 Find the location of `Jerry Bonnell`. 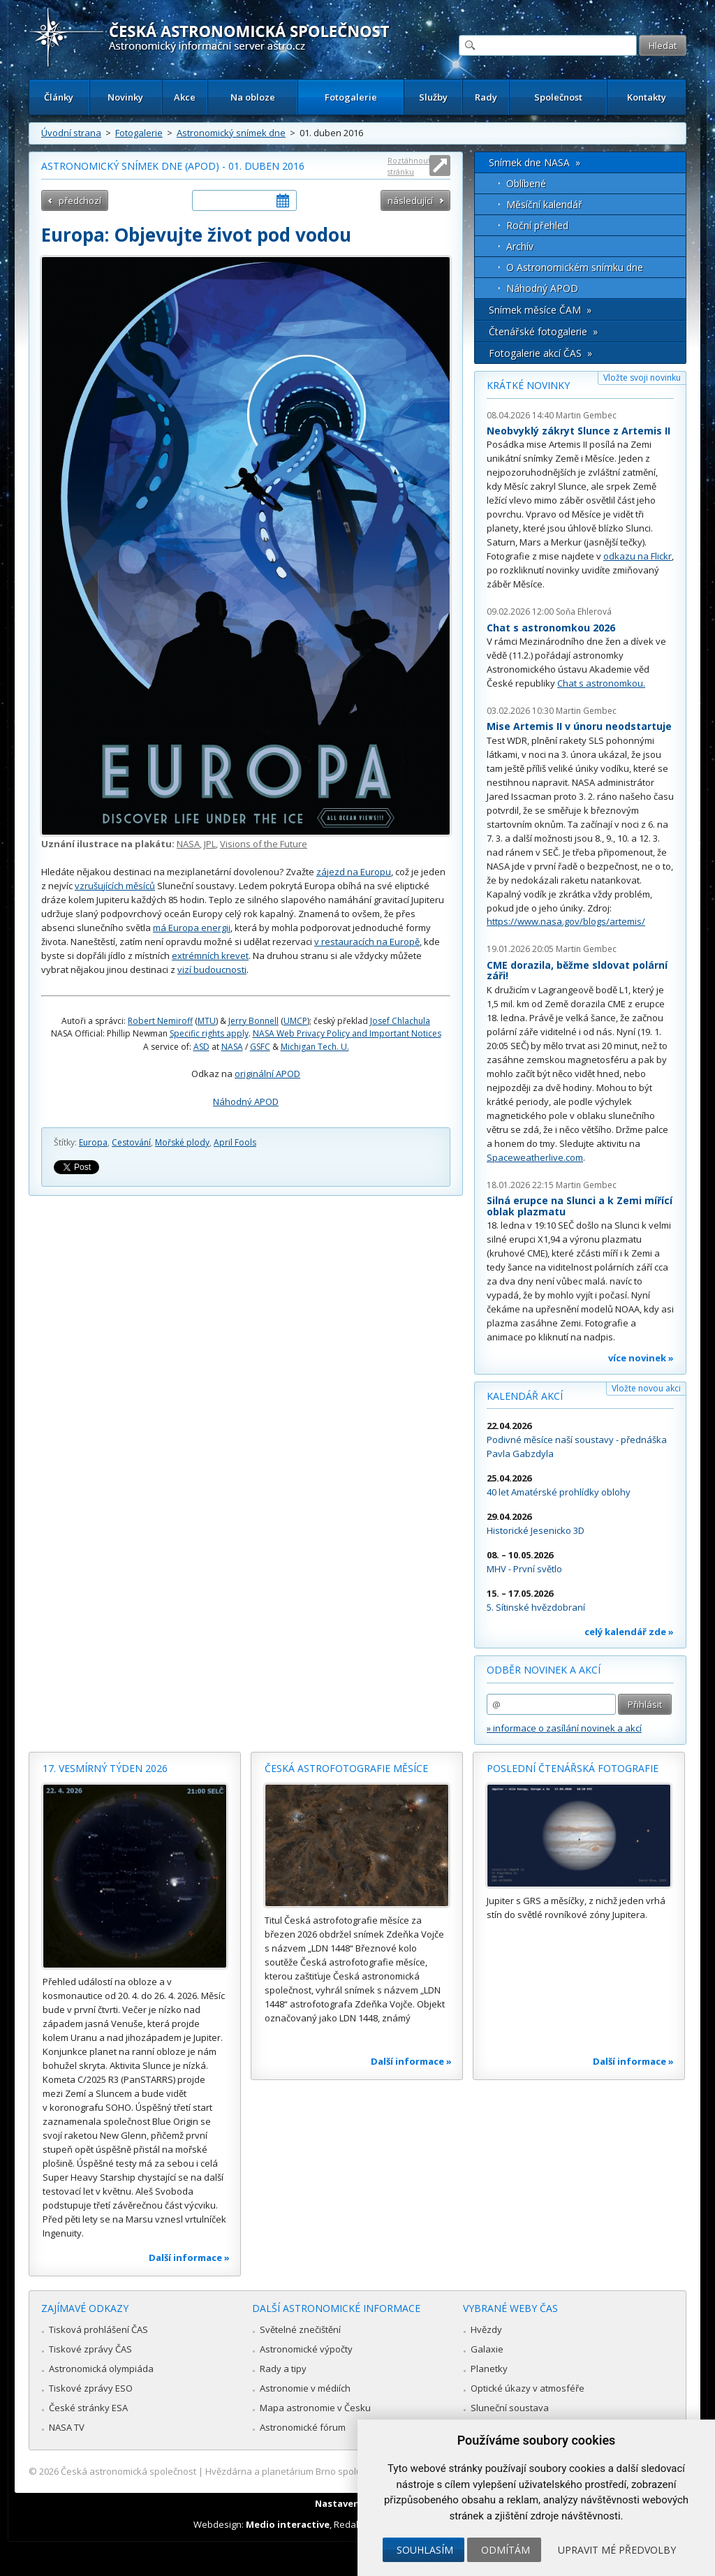

Jerry Bonnell is located at coordinates (253, 1021).